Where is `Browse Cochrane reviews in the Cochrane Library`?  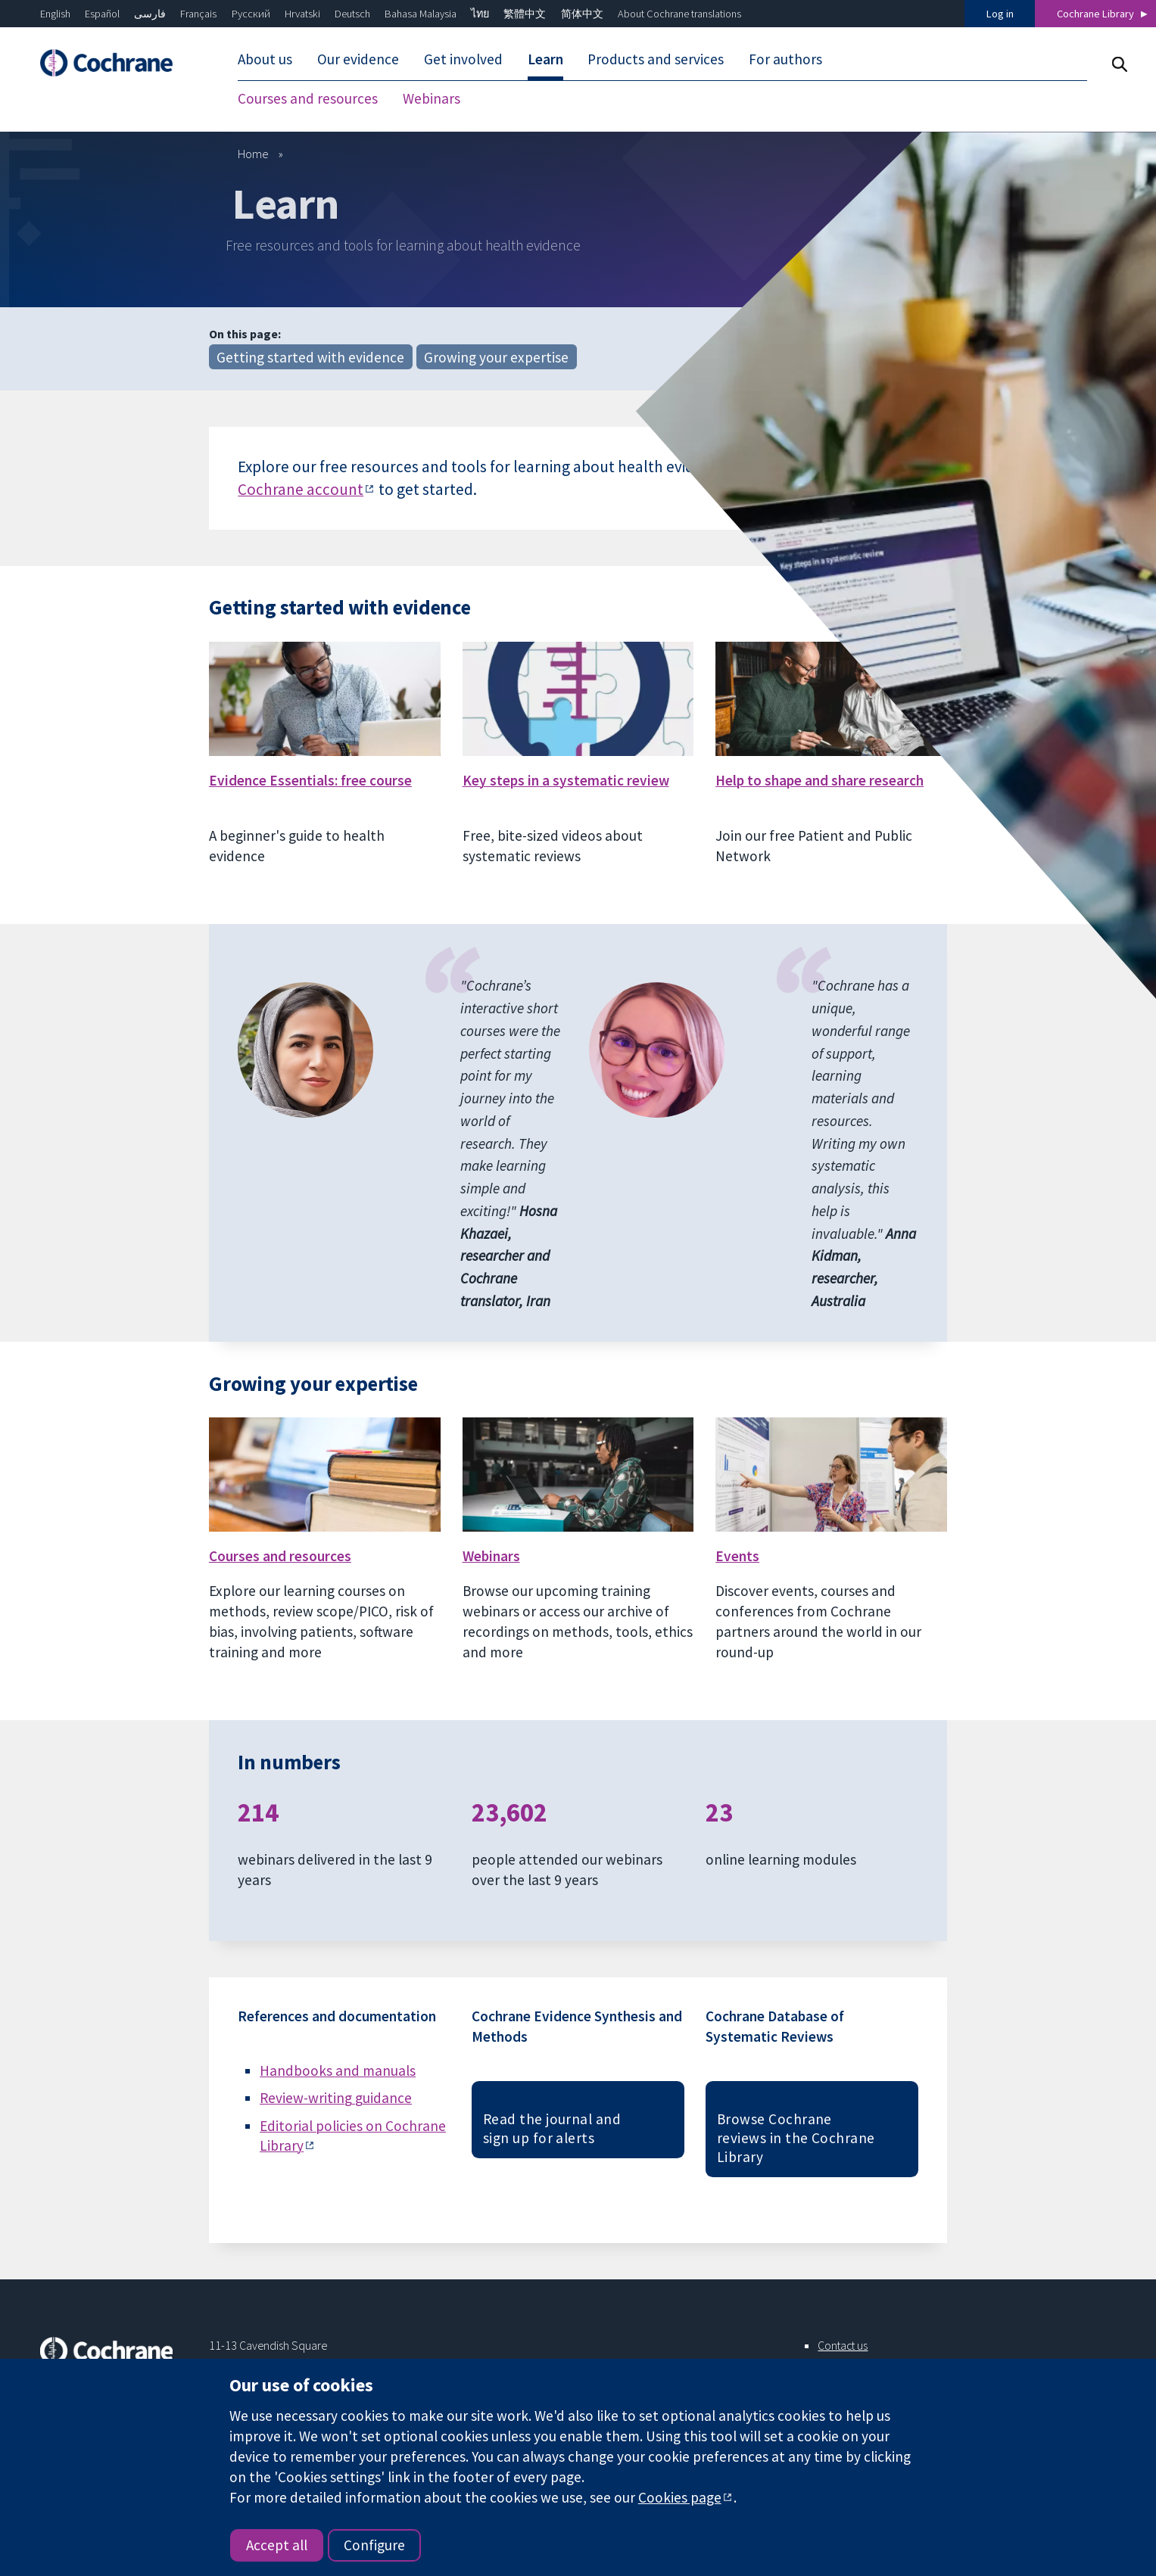 Browse Cochrane reviews in the Cochrane Library is located at coordinates (796, 2138).